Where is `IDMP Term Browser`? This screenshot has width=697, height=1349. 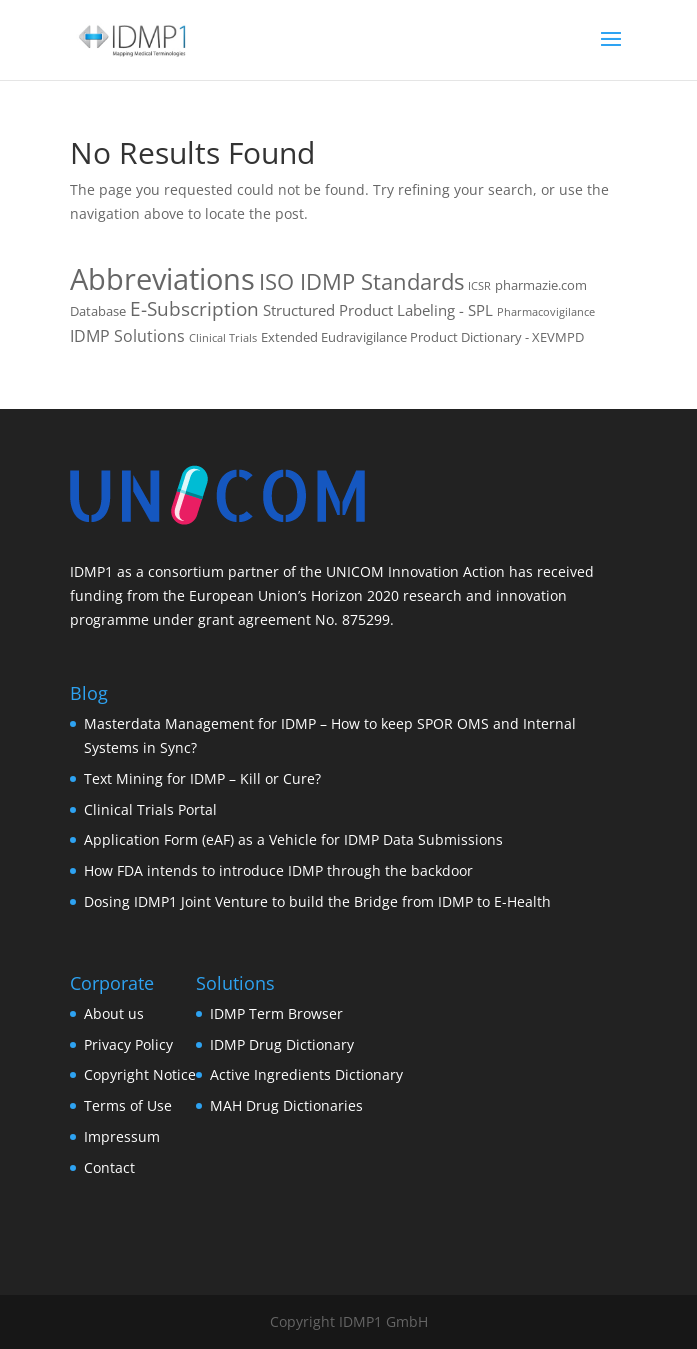 IDMP Term Browser is located at coordinates (276, 1013).